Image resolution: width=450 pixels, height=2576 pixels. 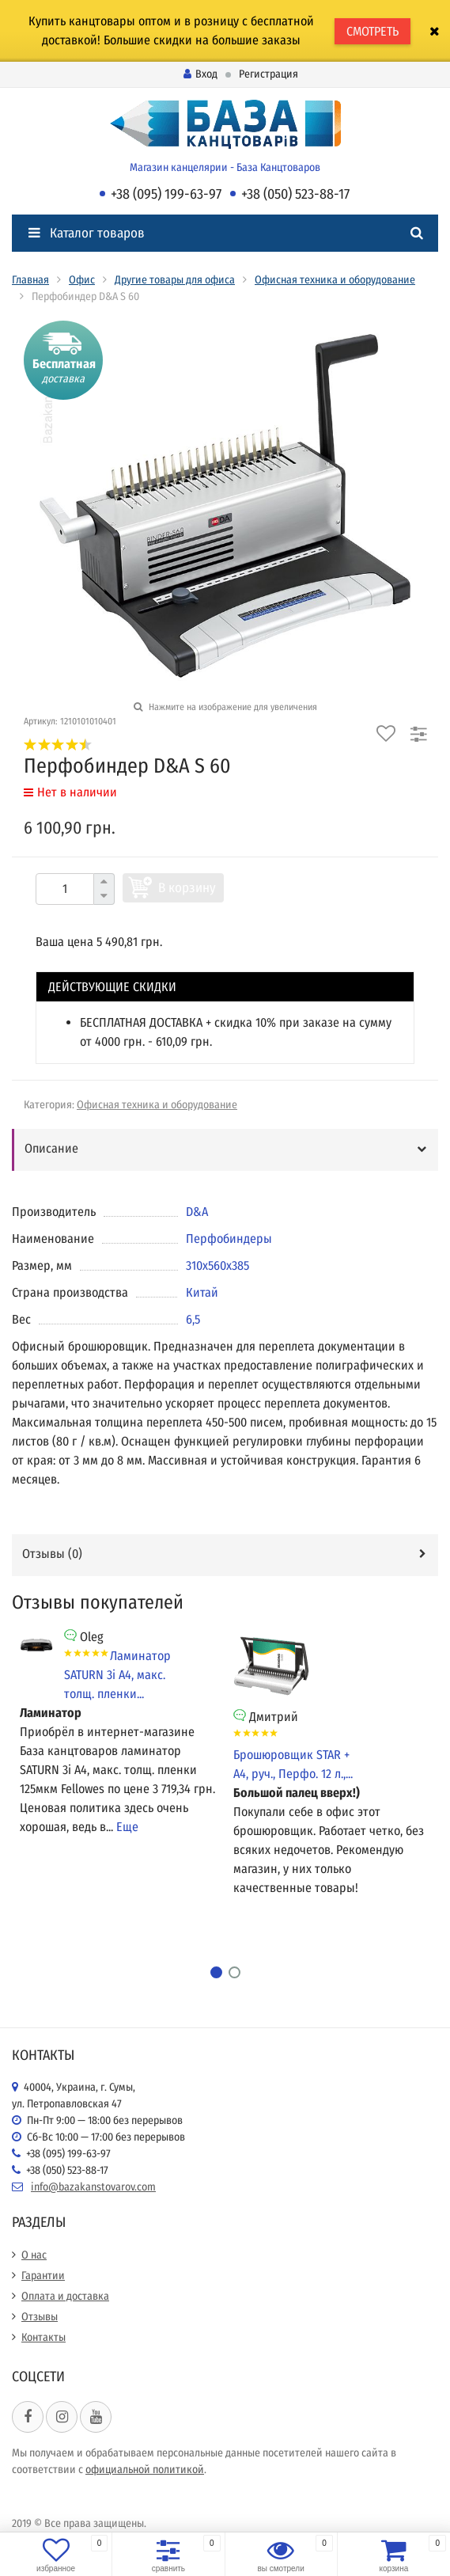 I want to click on официальной политикой, so click(x=144, y=2469).